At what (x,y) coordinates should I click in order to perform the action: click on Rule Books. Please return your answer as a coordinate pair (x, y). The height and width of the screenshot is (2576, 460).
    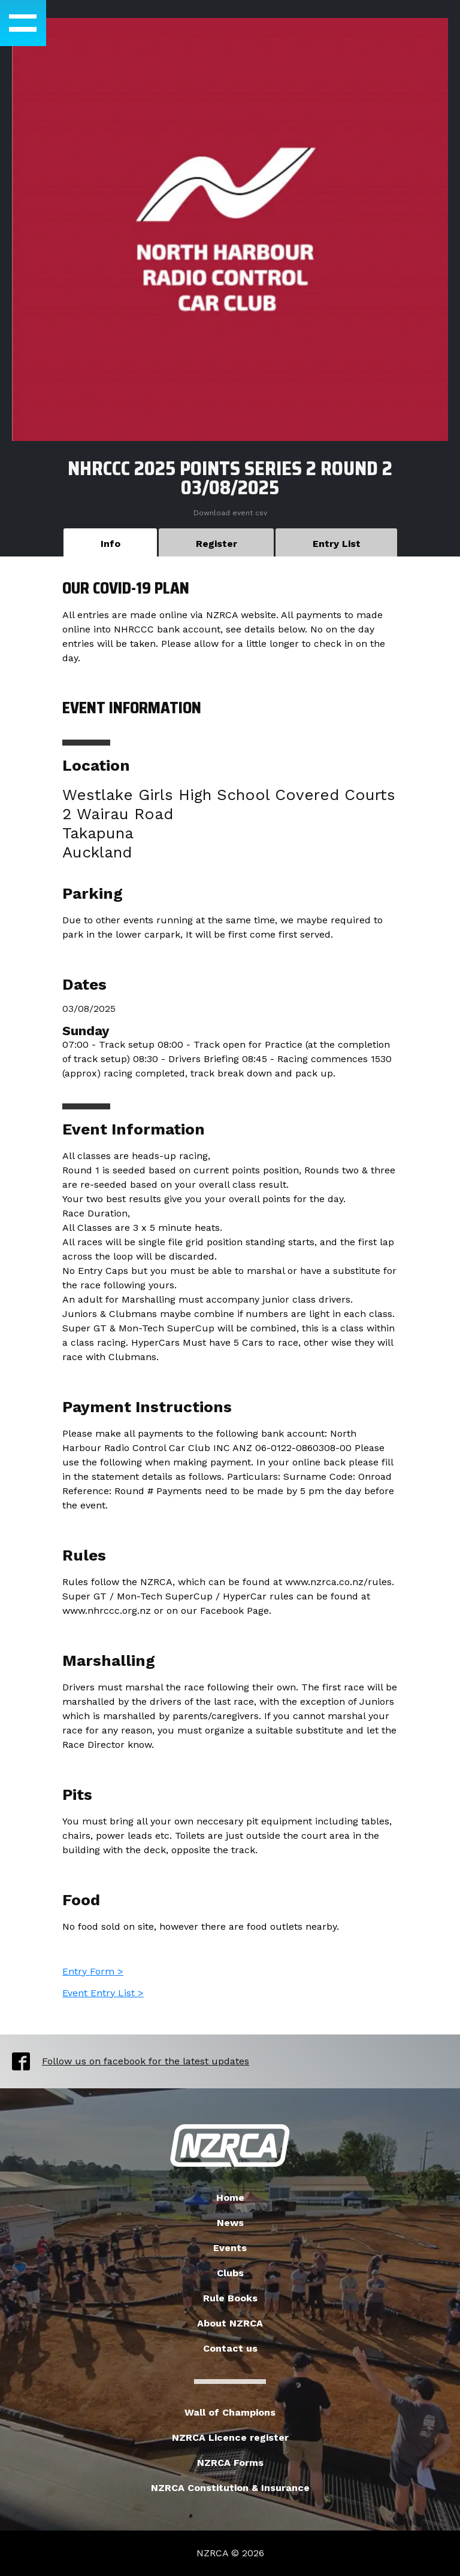
    Looking at the image, I should click on (230, 2298).